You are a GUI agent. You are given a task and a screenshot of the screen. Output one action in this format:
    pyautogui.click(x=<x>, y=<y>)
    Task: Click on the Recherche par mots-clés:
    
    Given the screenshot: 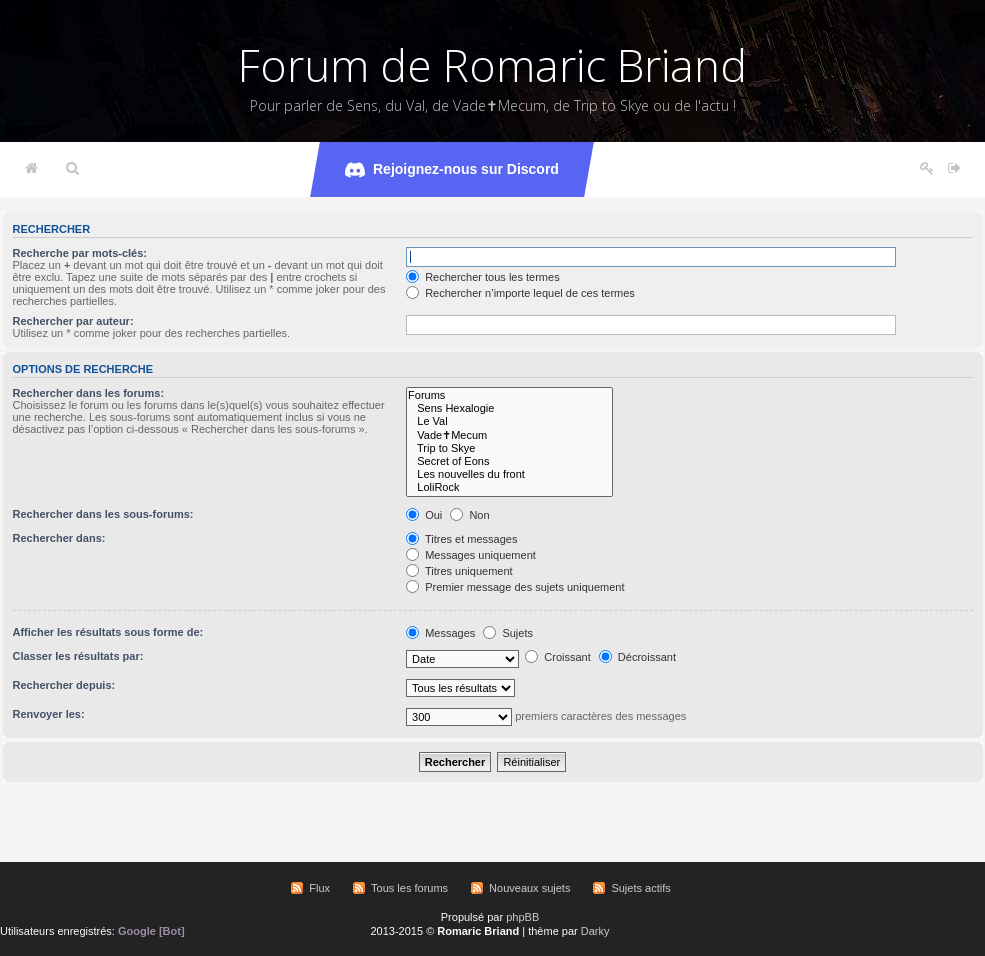 What is the action you would take?
    pyautogui.click(x=80, y=253)
    